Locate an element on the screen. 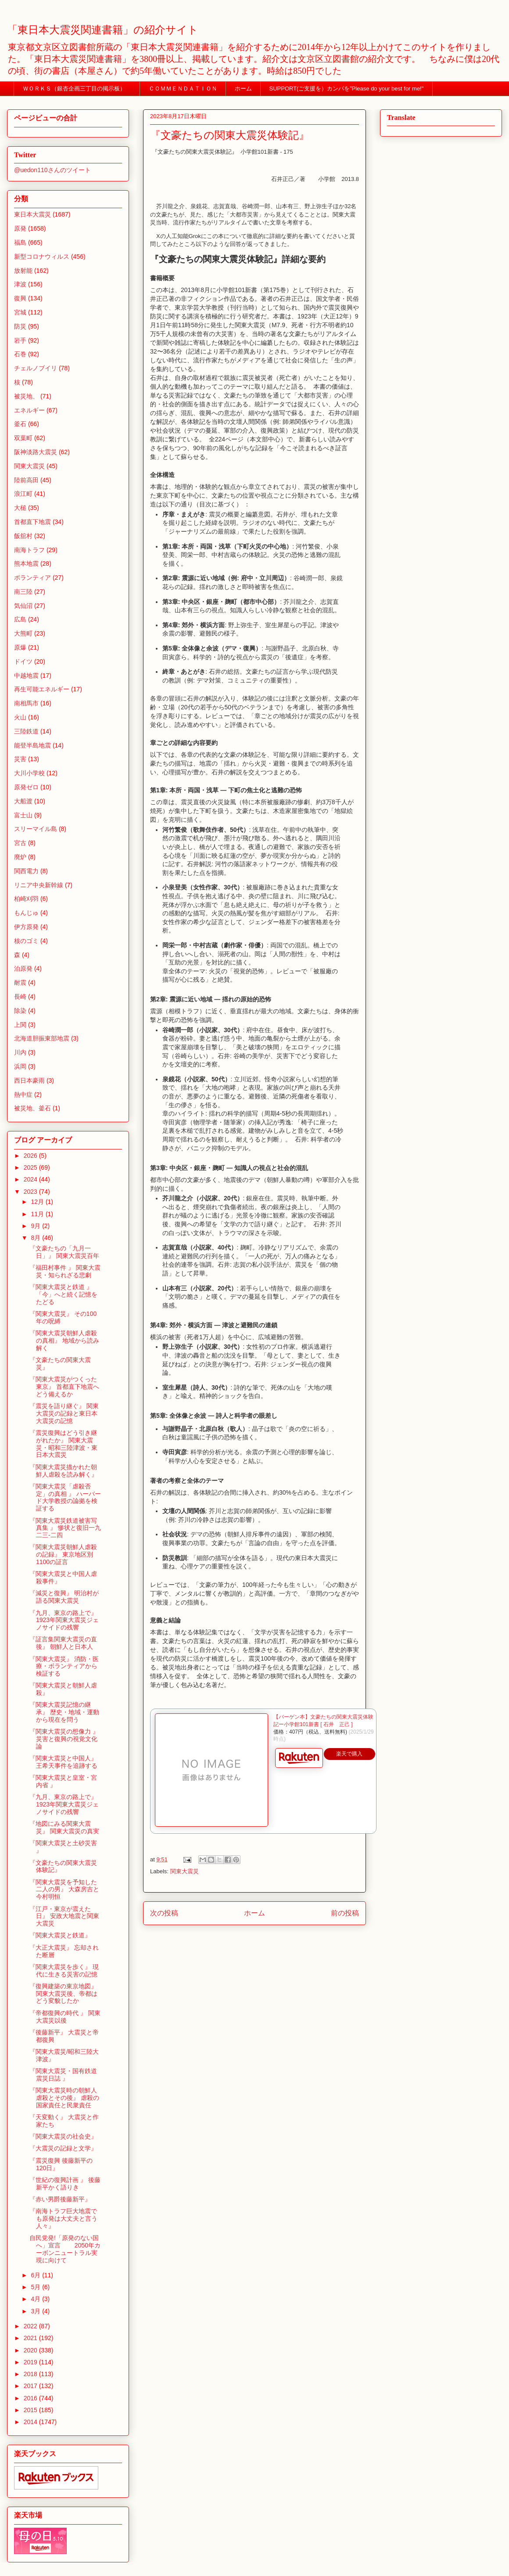 Image resolution: width=509 pixels, height=2576 pixels. 2022 is located at coordinates (31, 2326).